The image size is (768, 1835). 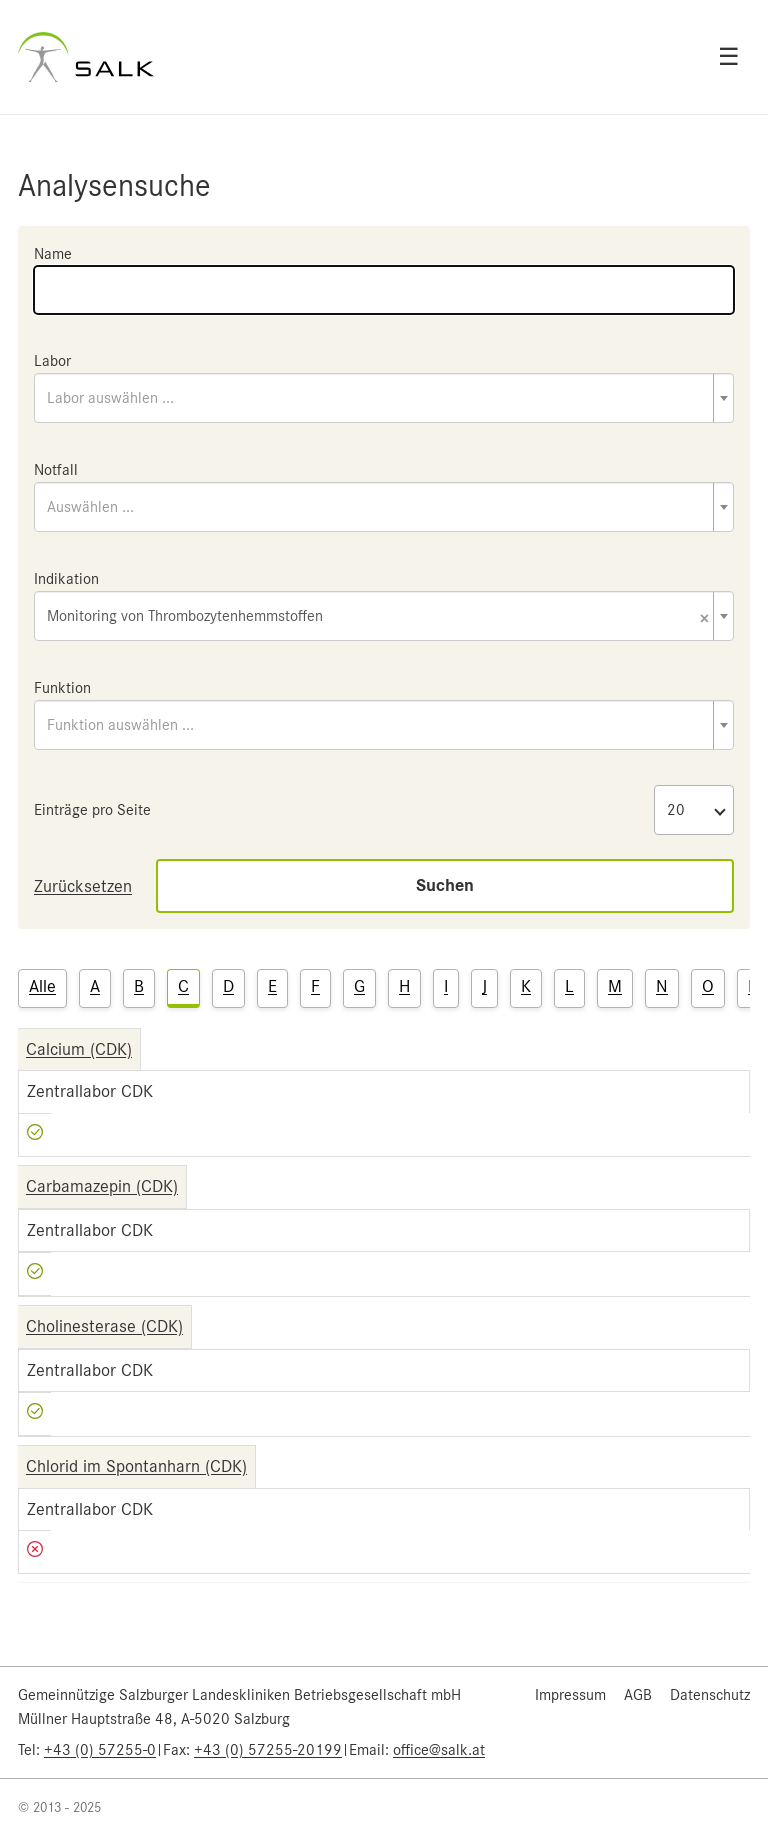 What do you see at coordinates (52, 361) in the screenshot?
I see `Labor` at bounding box center [52, 361].